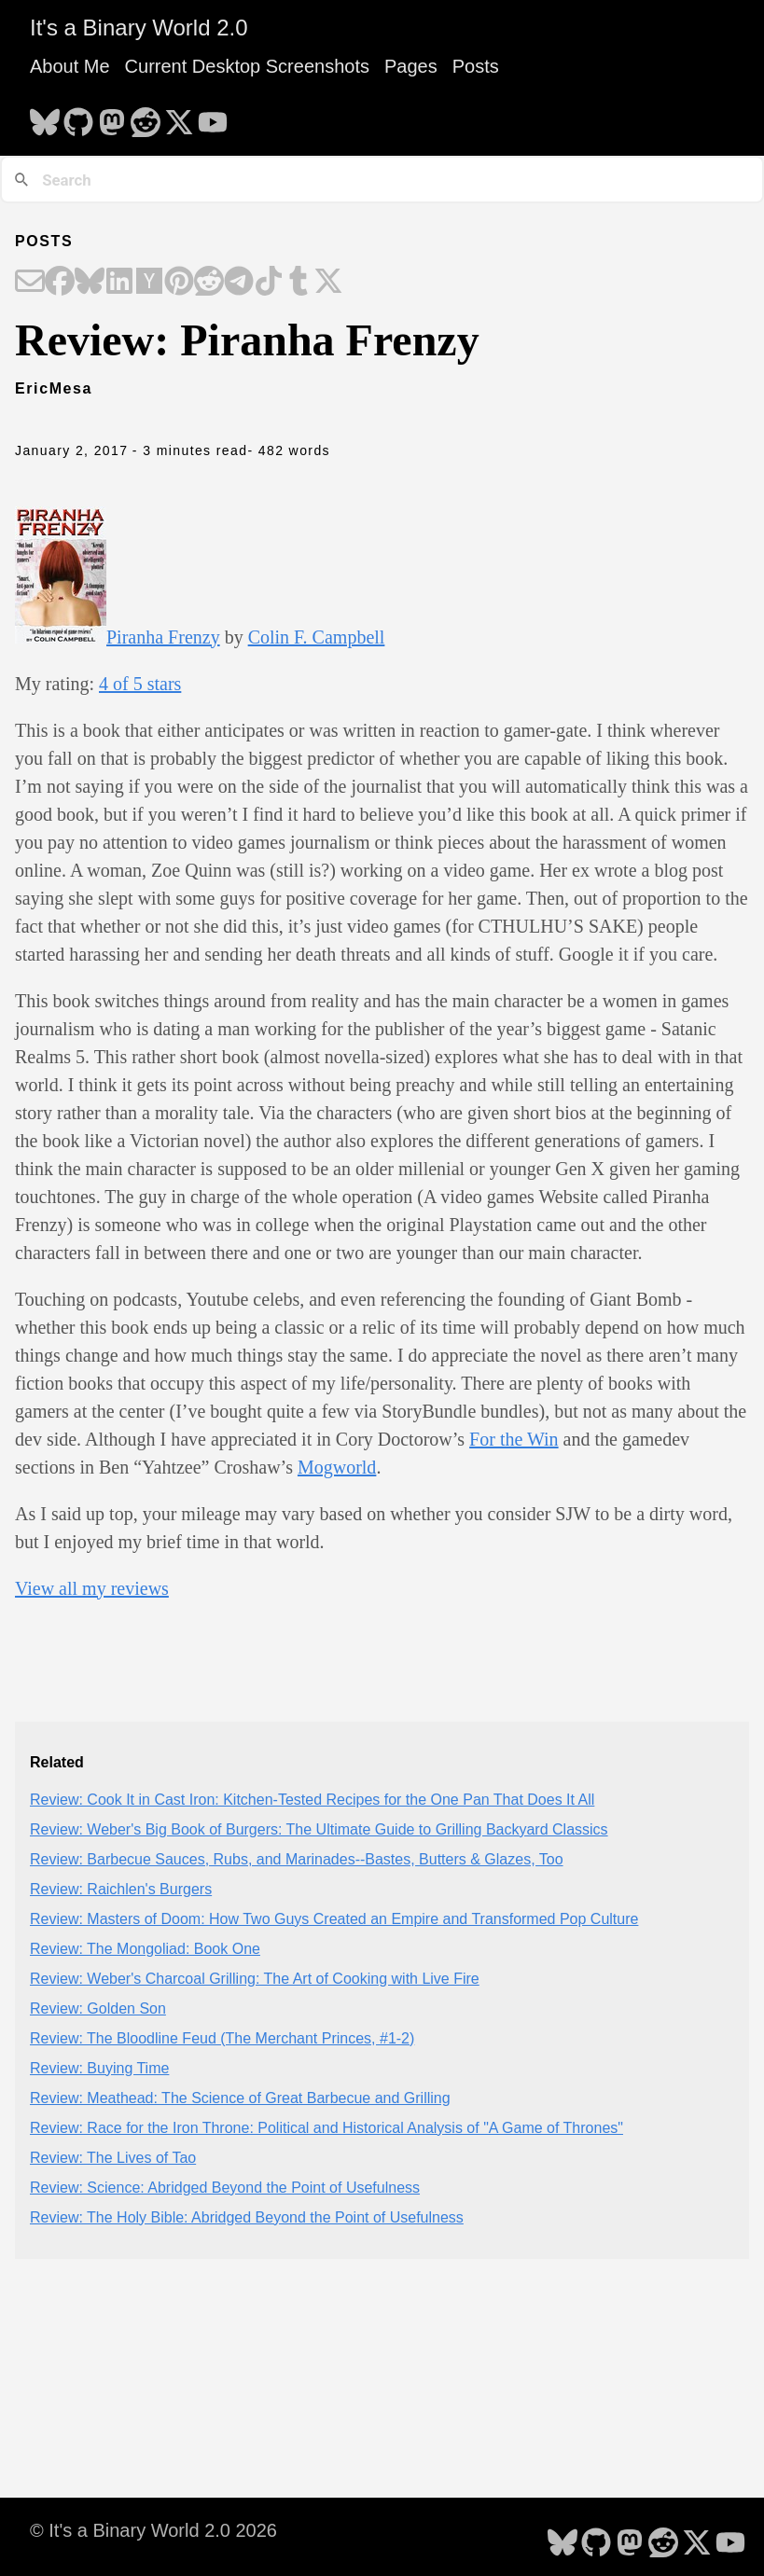 The height and width of the screenshot is (2576, 764). I want to click on [Share on LinkedIn], so click(119, 282).